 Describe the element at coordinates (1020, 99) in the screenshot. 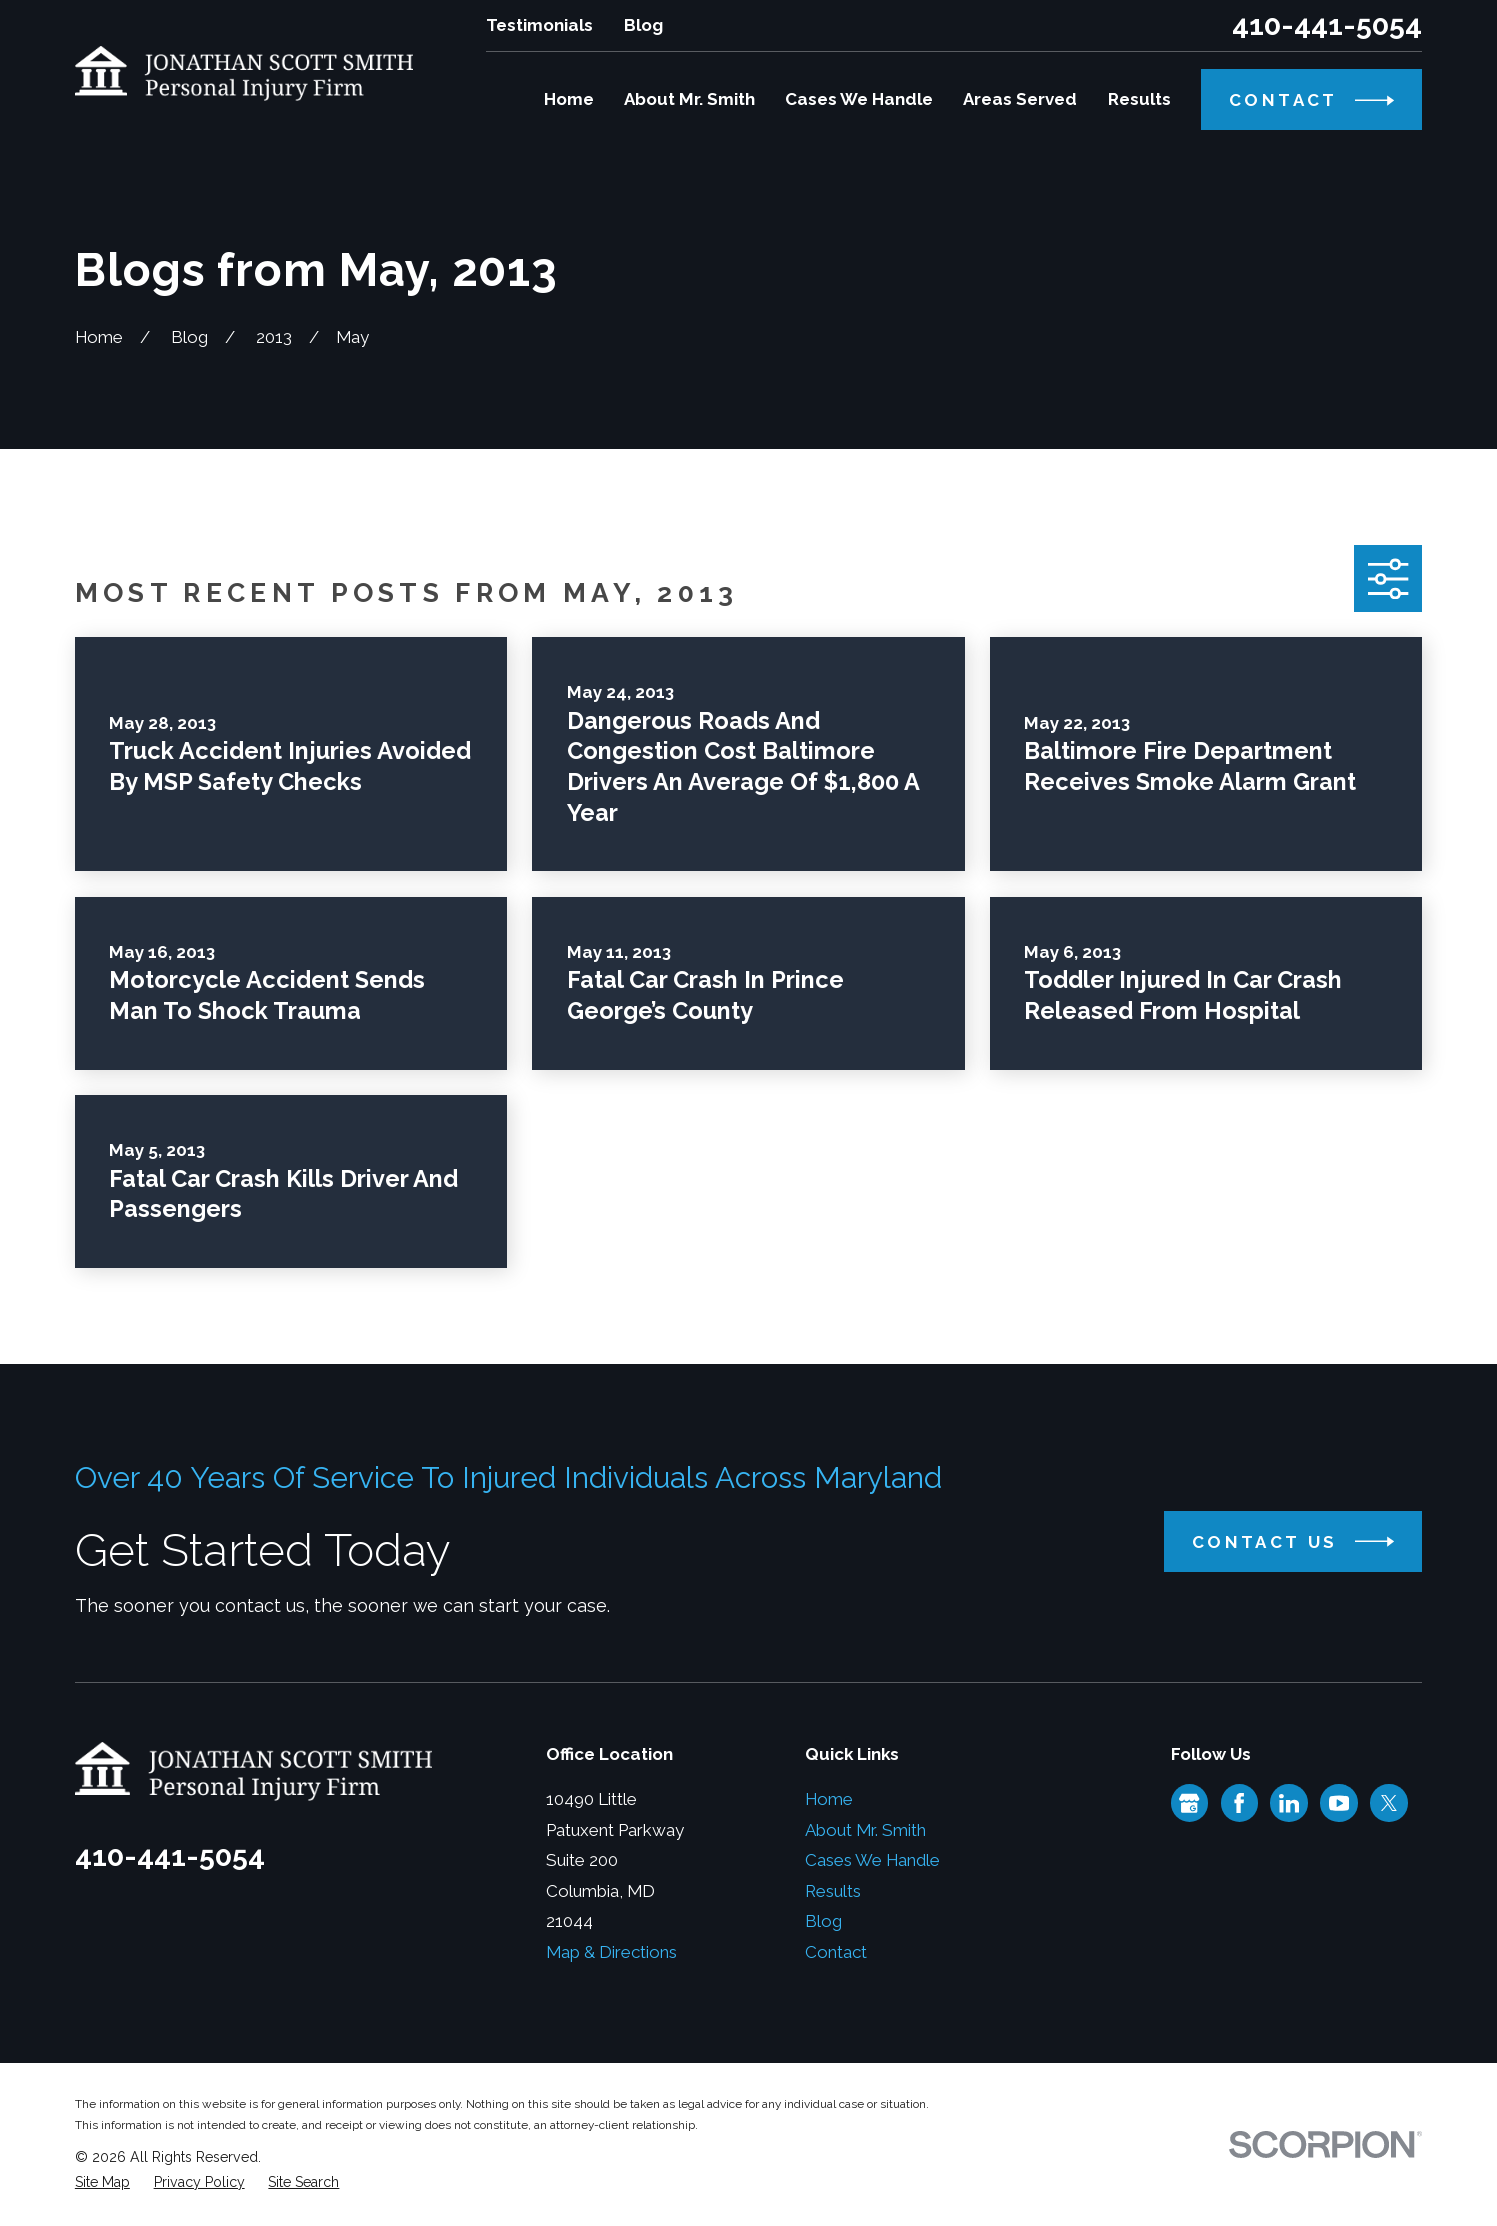

I see `Areas Served [menuitem]` at that location.